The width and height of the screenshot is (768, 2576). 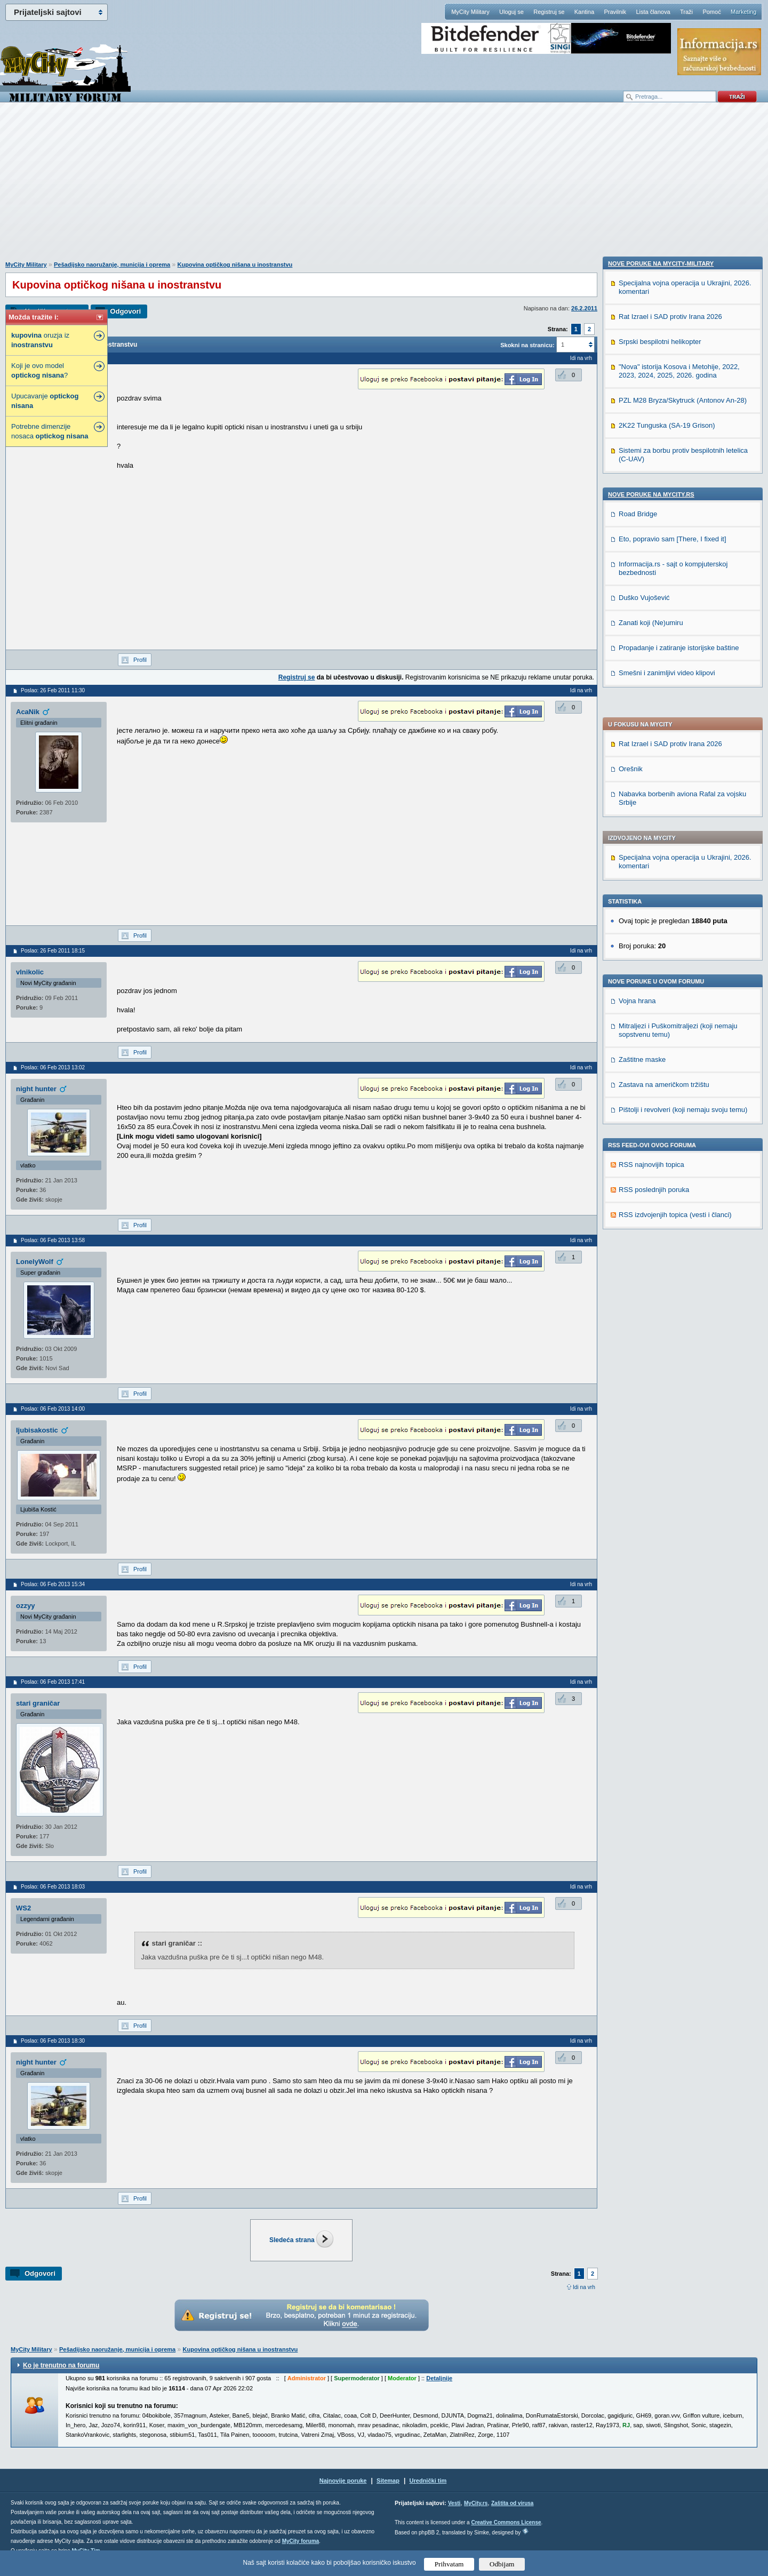 I want to click on Ko je trenutno na forumu, so click(x=61, y=2365).